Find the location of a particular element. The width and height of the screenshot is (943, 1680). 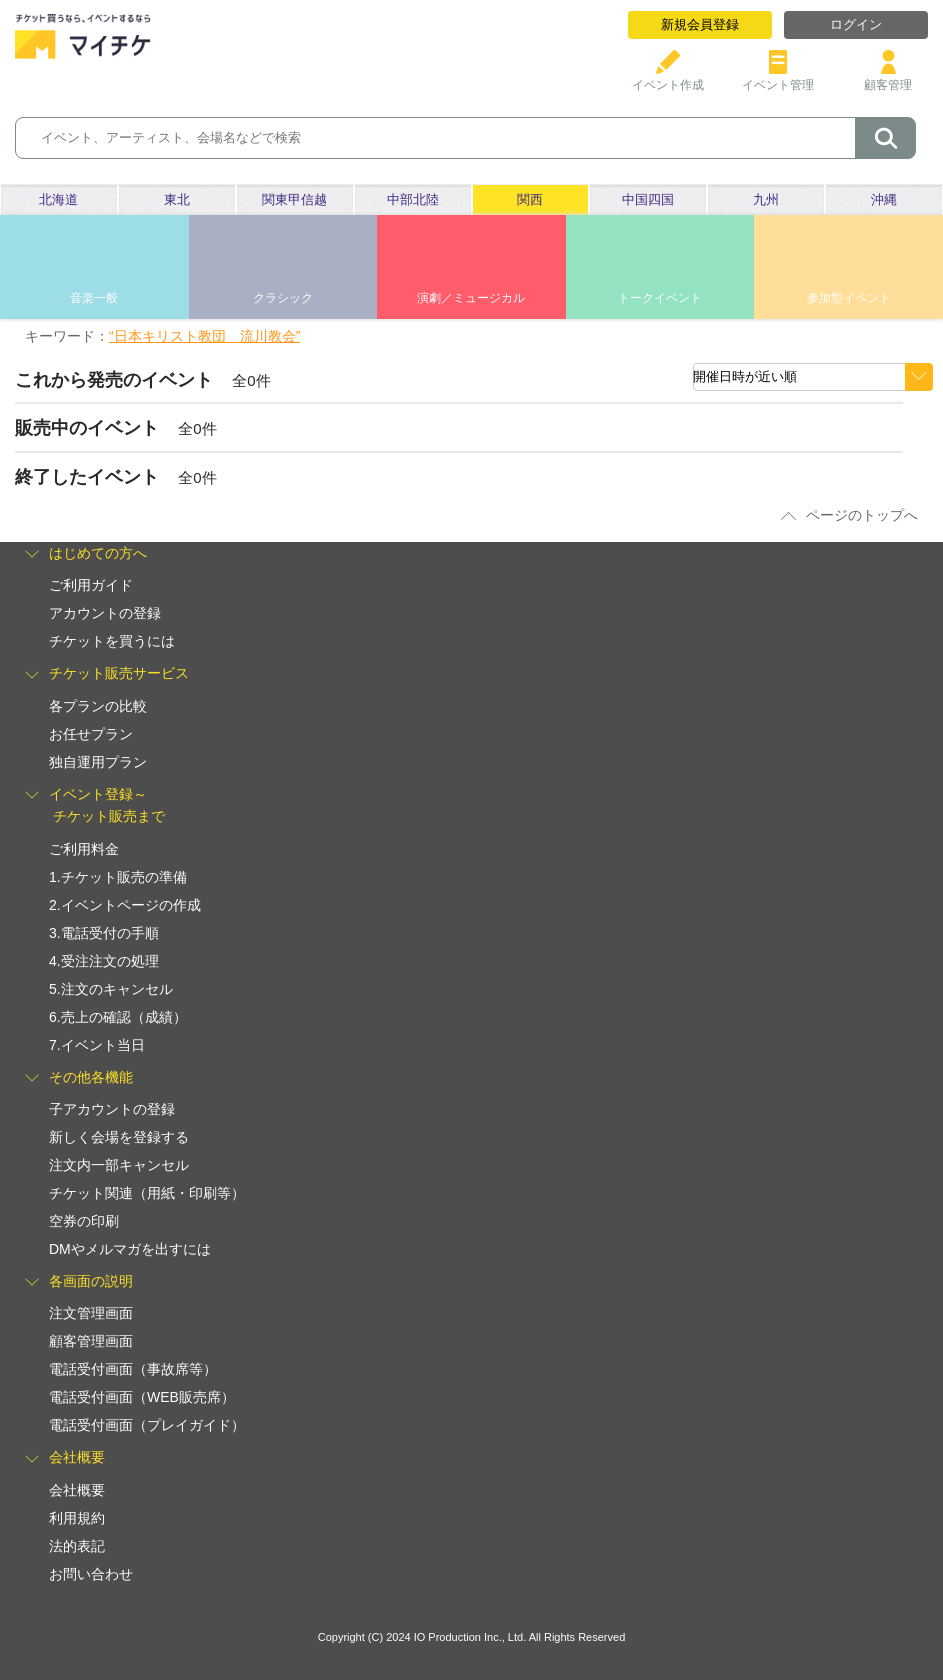

沖縄 is located at coordinates (884, 199).